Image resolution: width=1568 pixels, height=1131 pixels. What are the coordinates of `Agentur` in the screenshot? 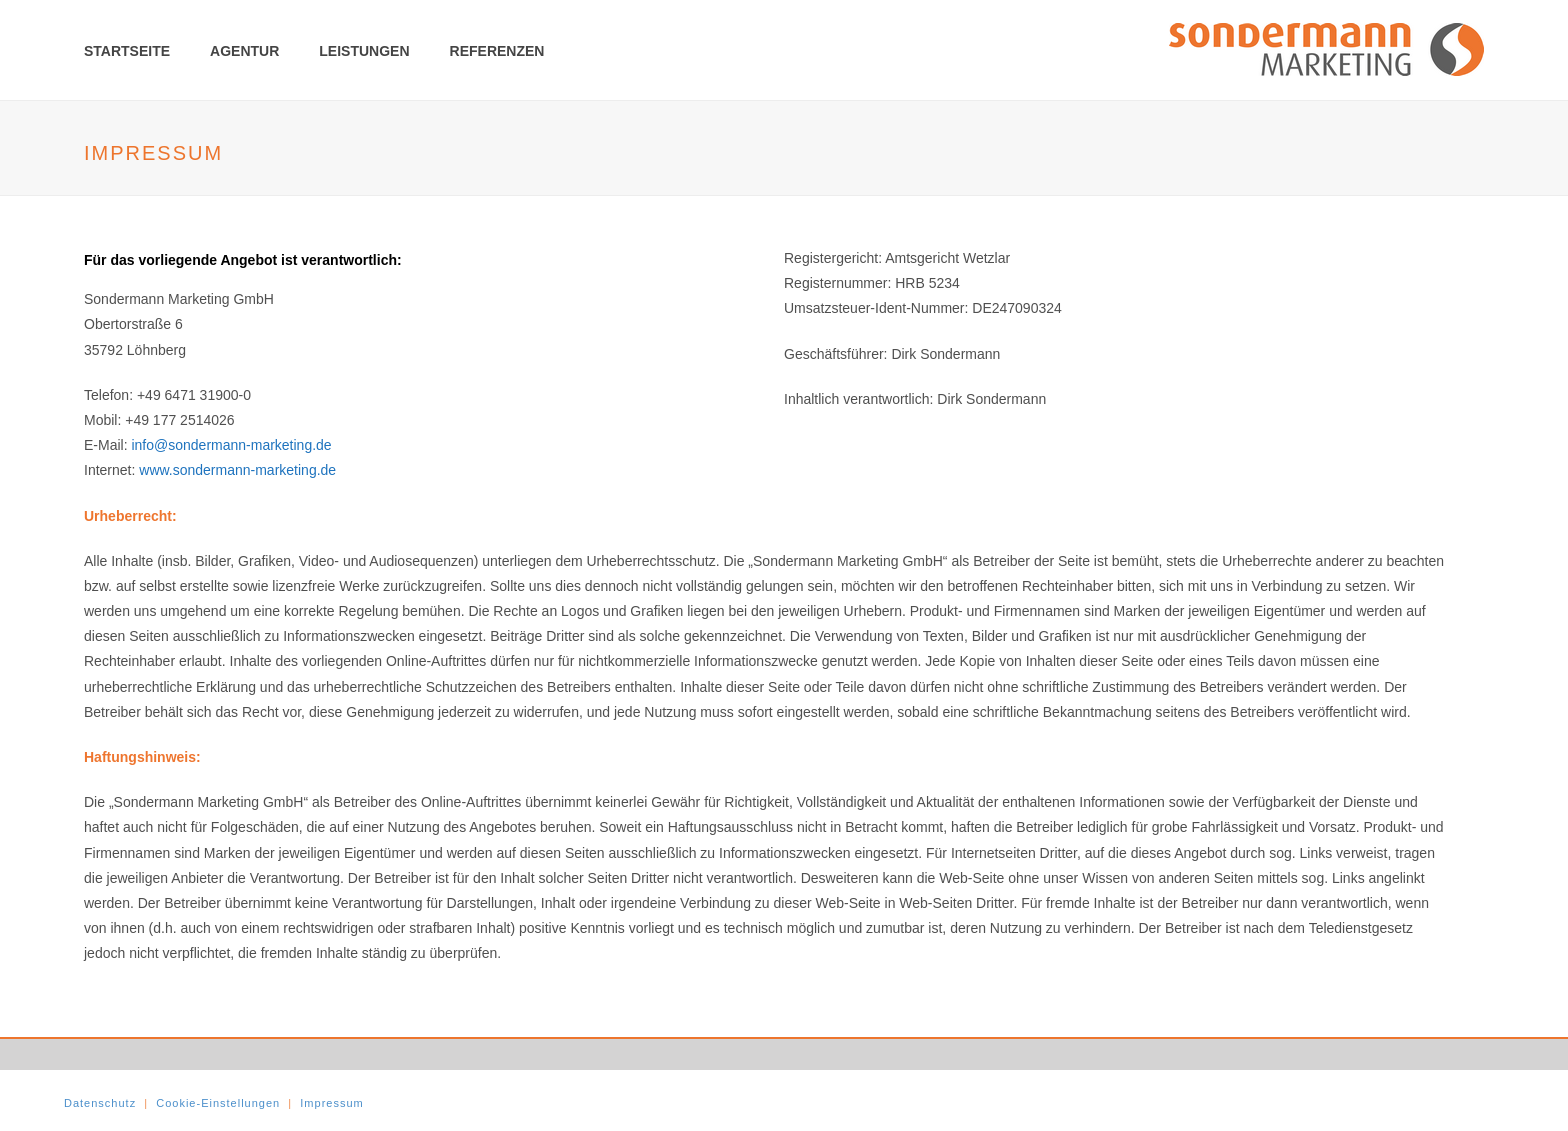 It's located at (244, 51).